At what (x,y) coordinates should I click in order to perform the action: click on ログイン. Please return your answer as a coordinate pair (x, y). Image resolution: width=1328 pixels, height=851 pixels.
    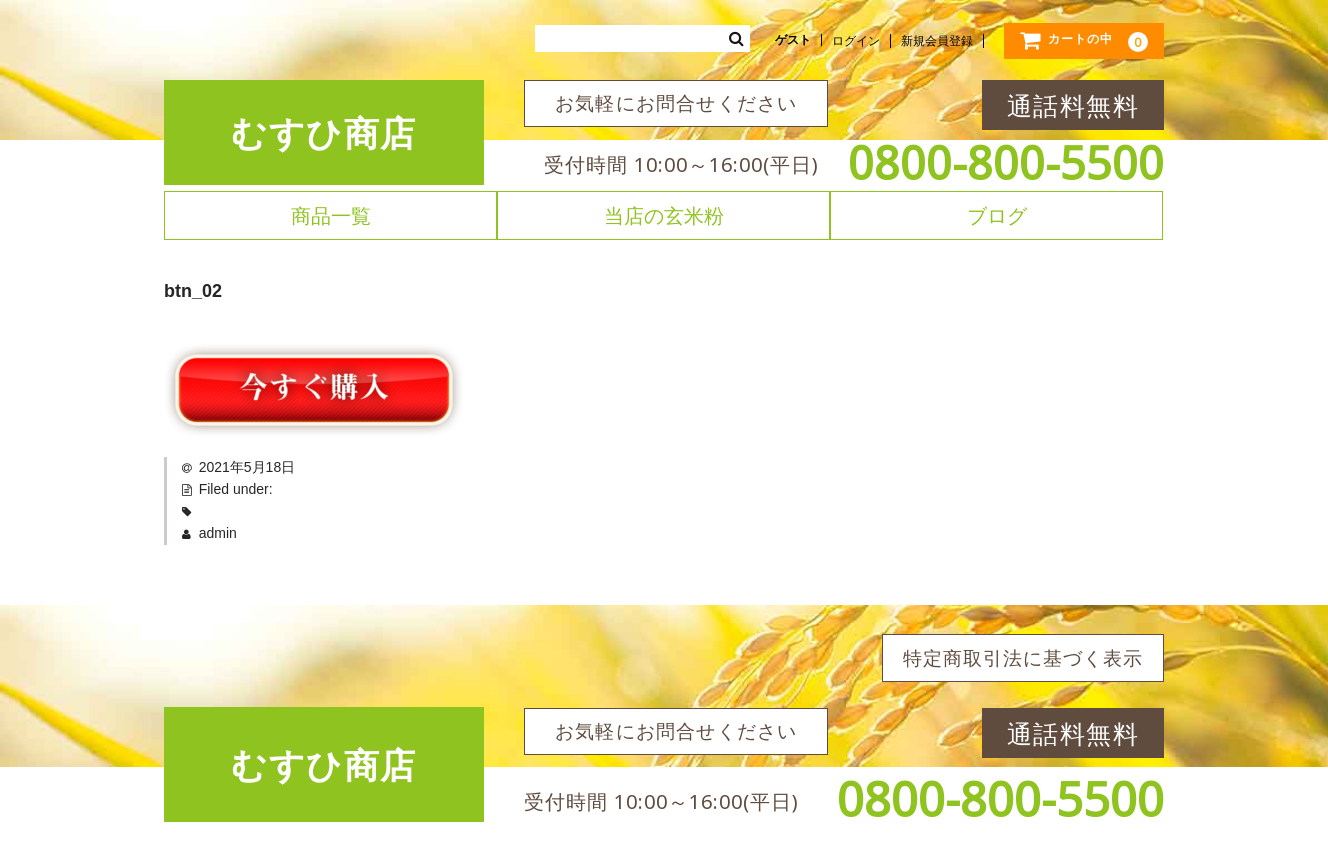
    Looking at the image, I should click on (856, 41).